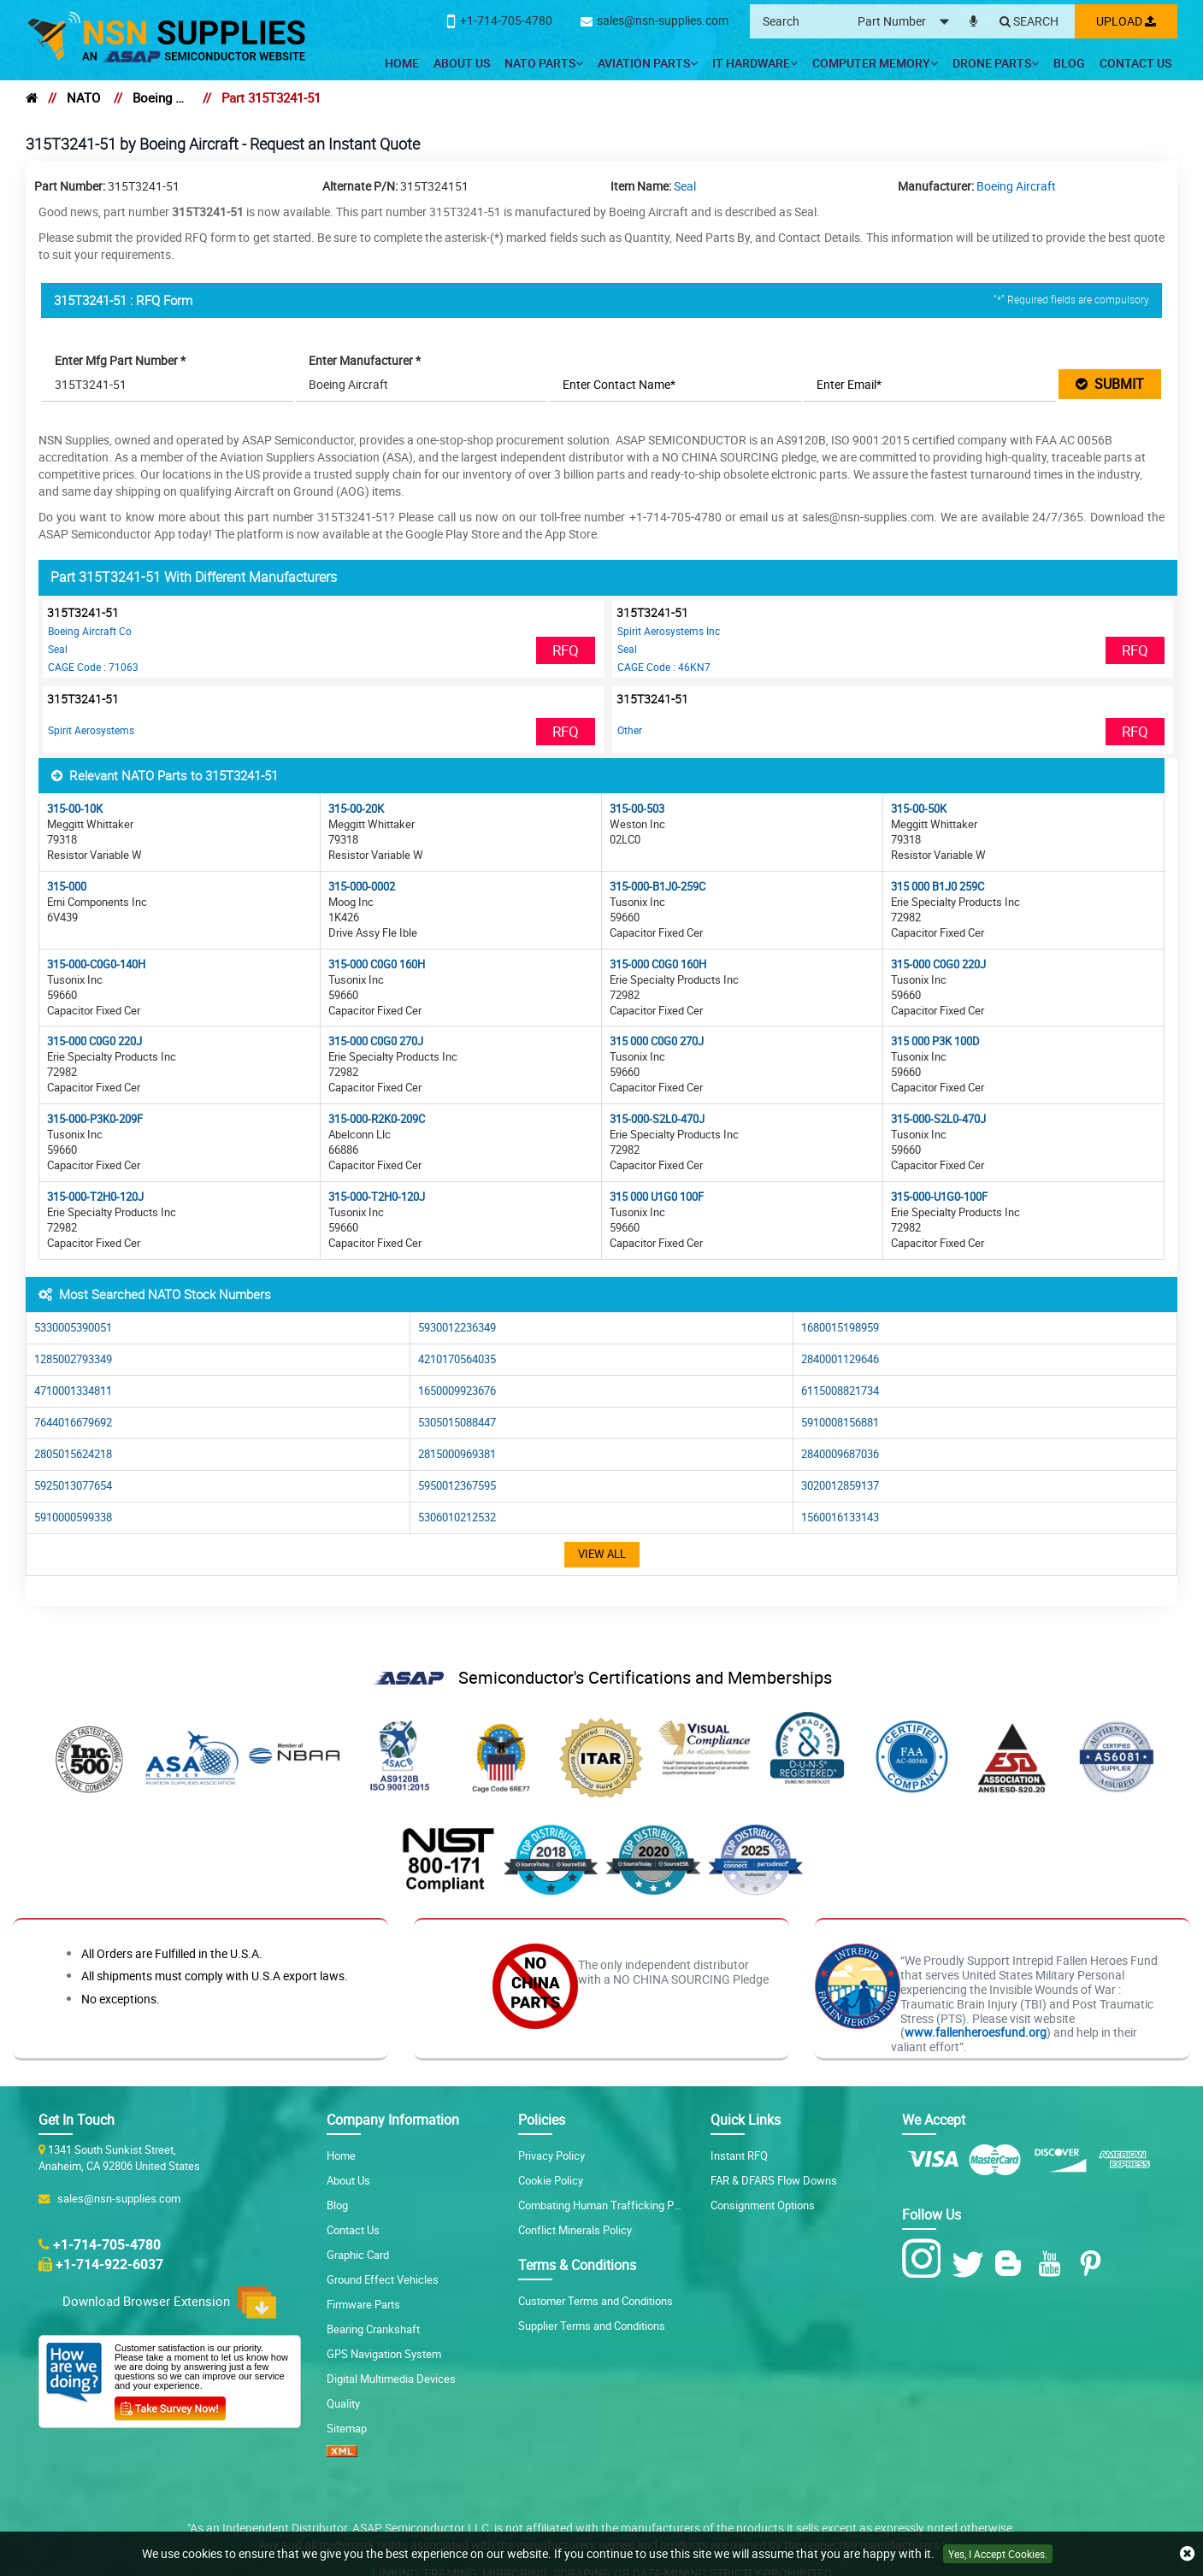 The height and width of the screenshot is (2576, 1203). I want to click on 5306010212532, so click(457, 1517).